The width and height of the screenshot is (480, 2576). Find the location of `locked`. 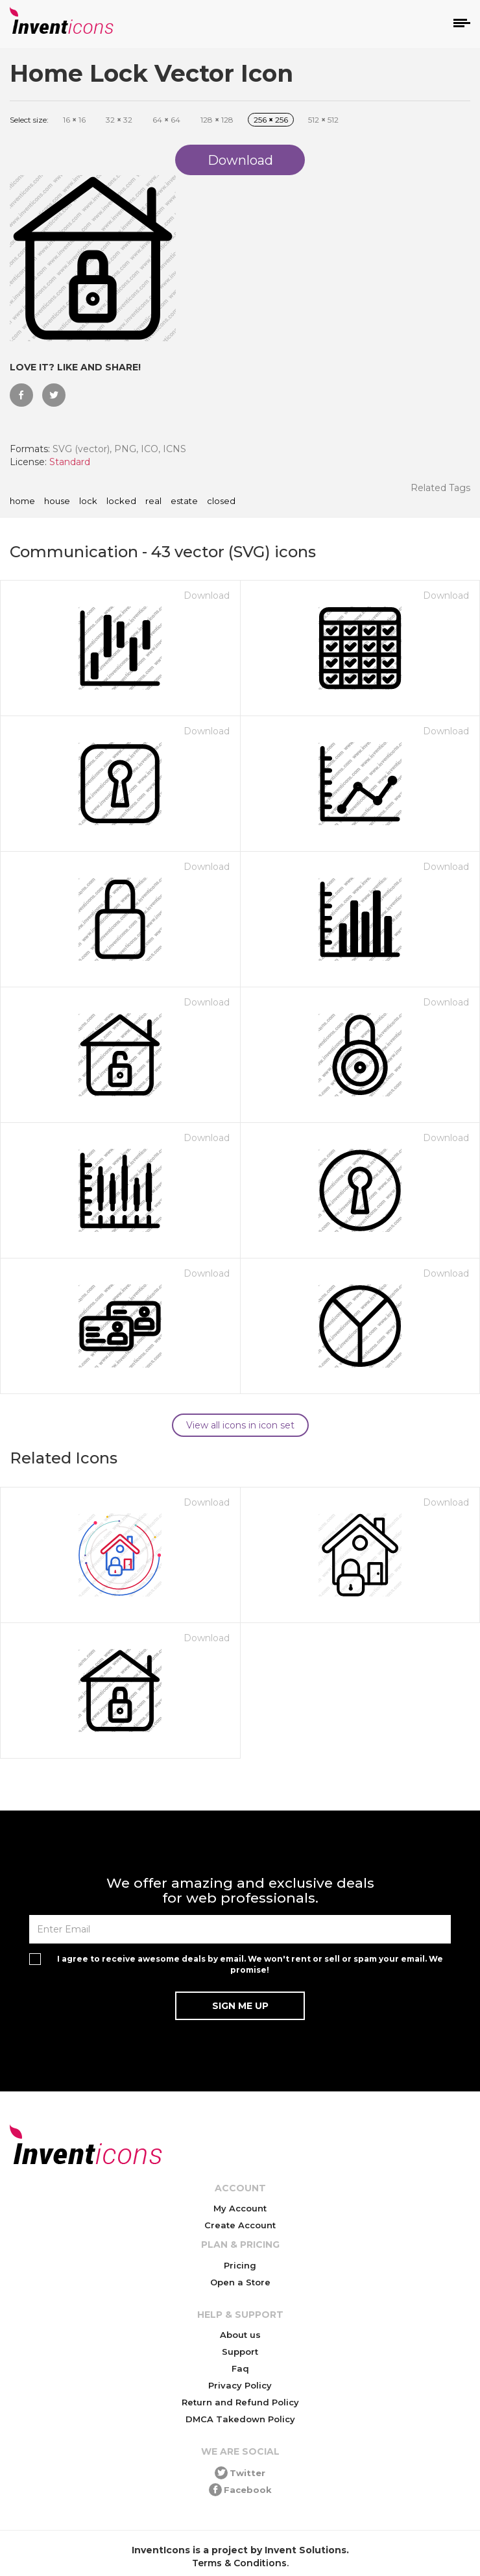

locked is located at coordinates (121, 501).